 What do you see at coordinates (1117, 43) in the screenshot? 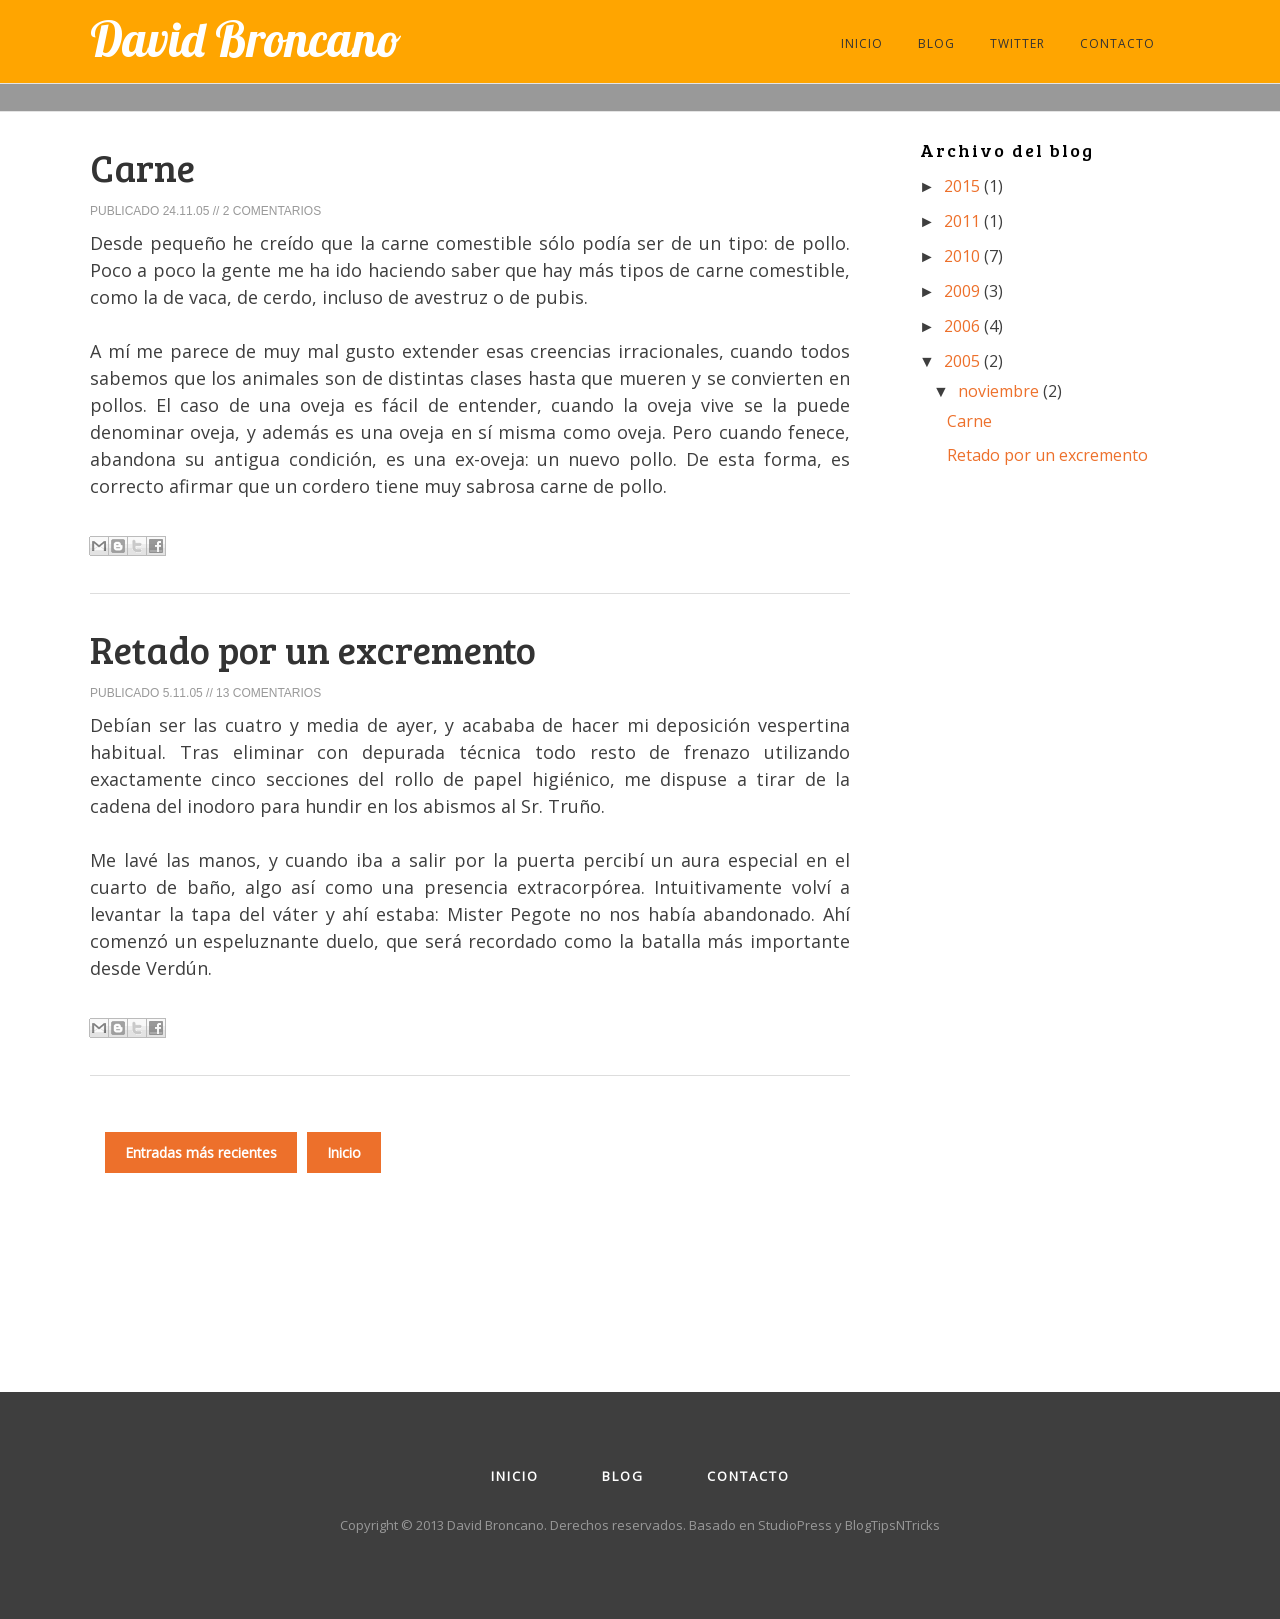
I see `CONTACTO` at bounding box center [1117, 43].